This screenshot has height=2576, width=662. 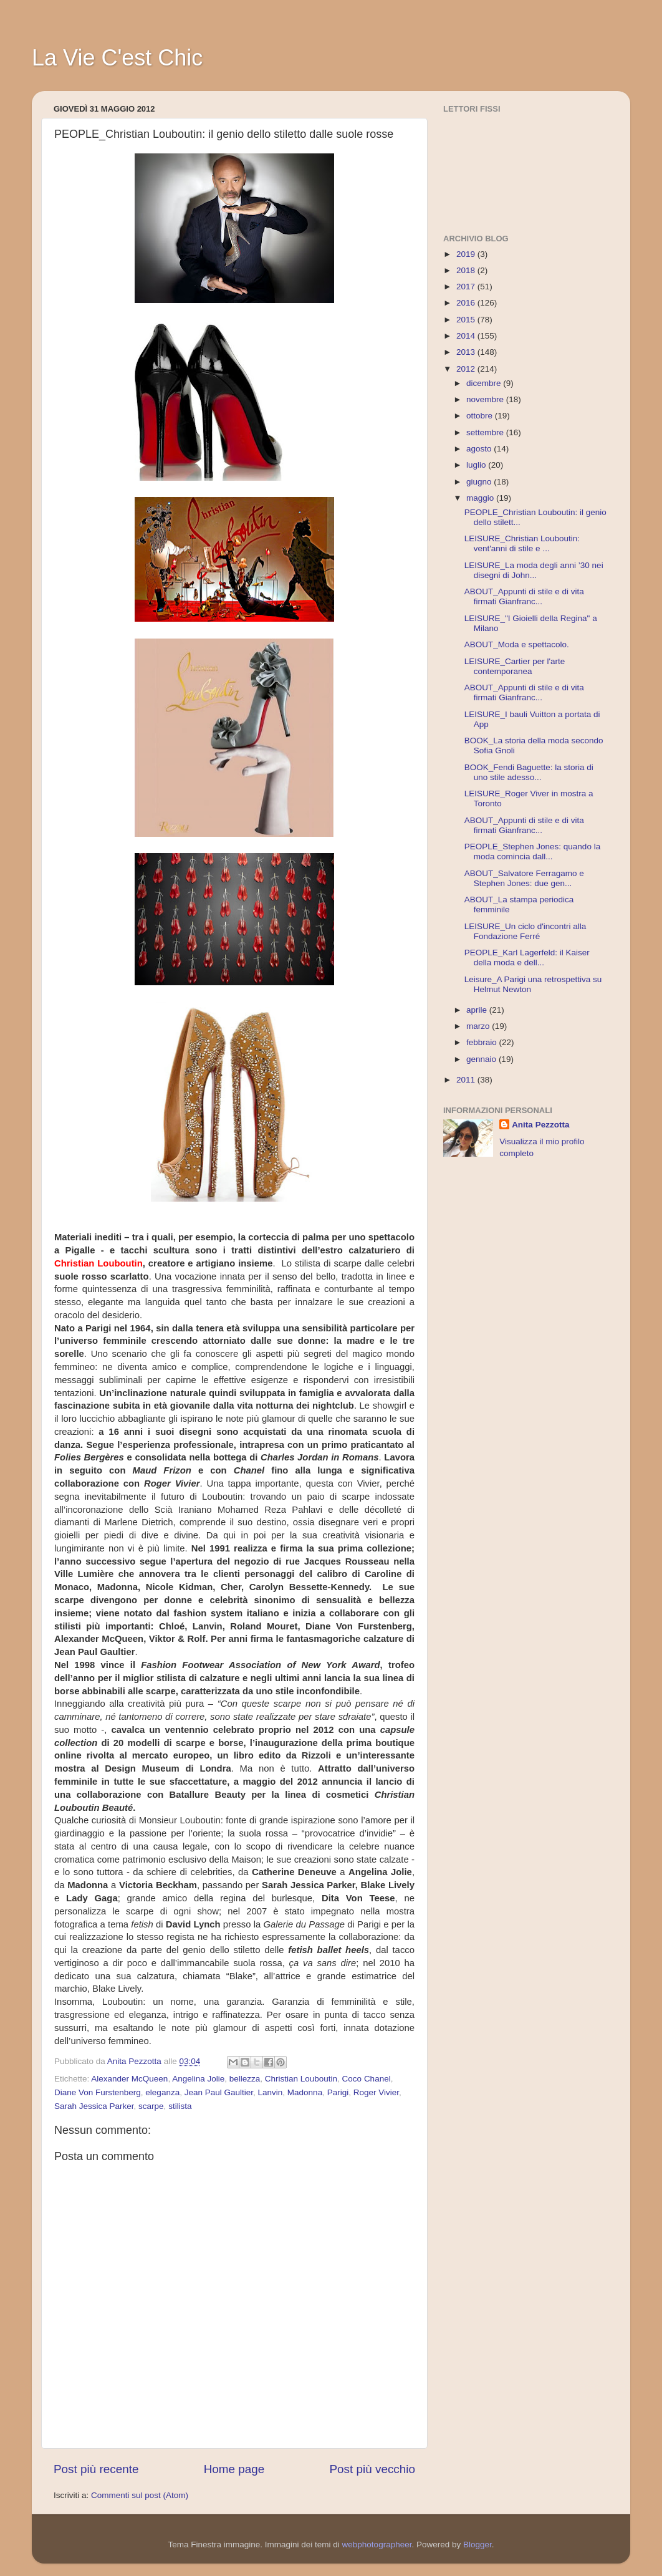 What do you see at coordinates (480, 448) in the screenshot?
I see `agosto` at bounding box center [480, 448].